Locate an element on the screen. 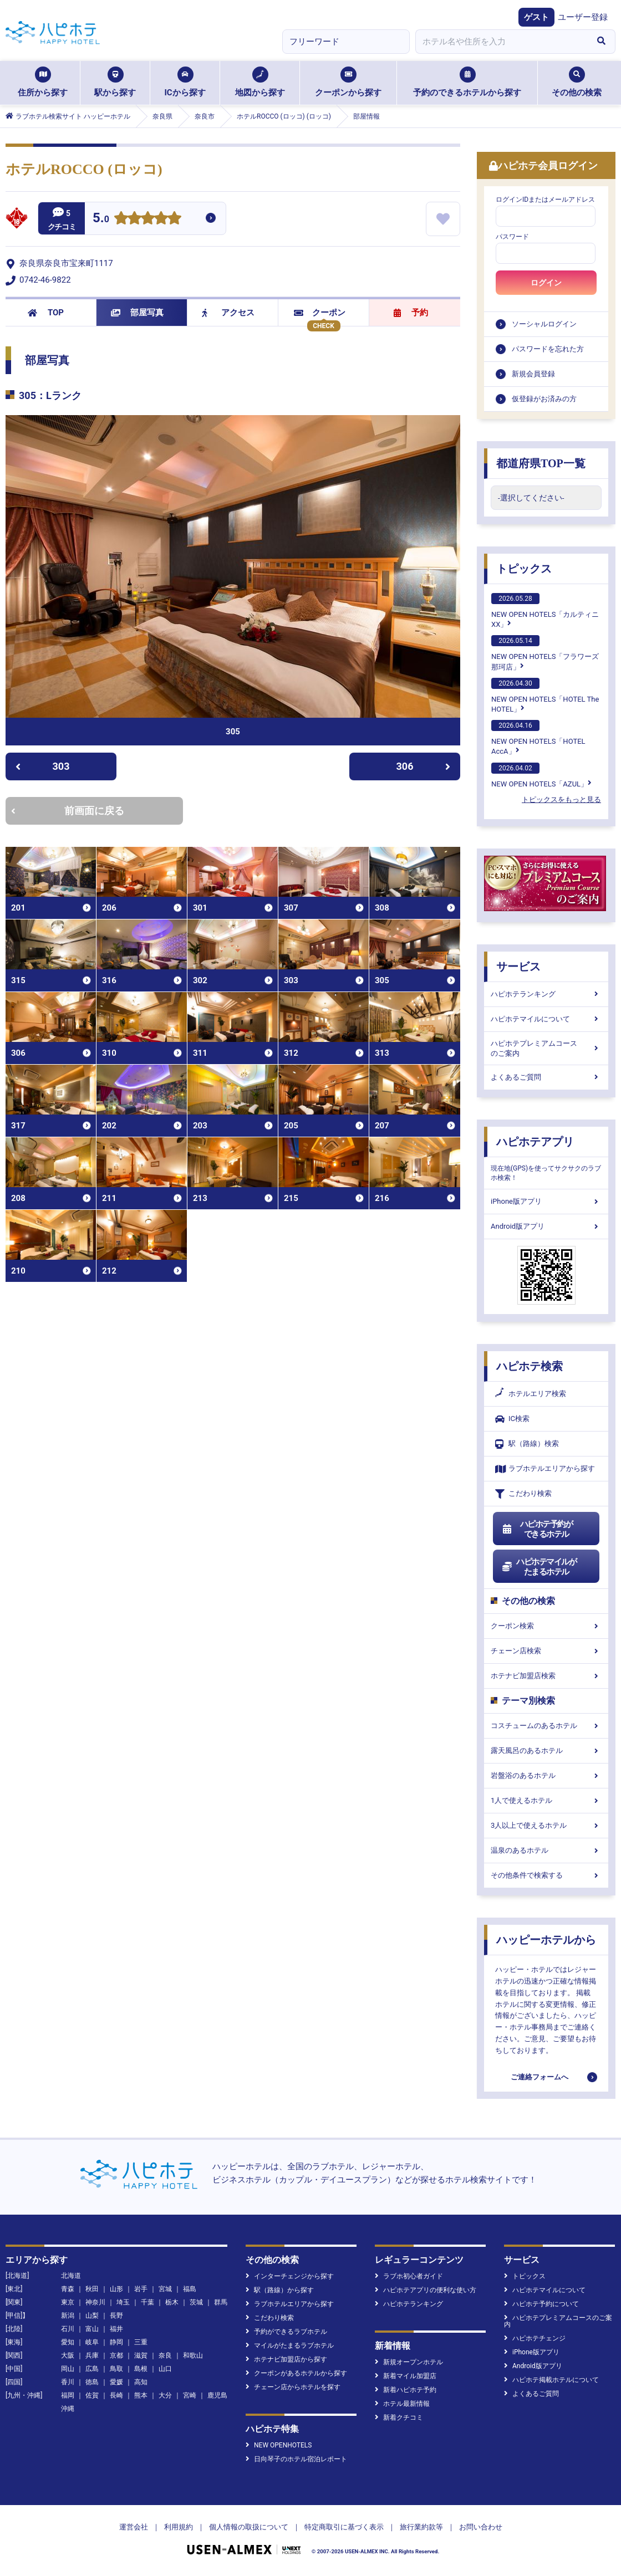 The width and height of the screenshot is (621, 2576). 三重 is located at coordinates (140, 2342).